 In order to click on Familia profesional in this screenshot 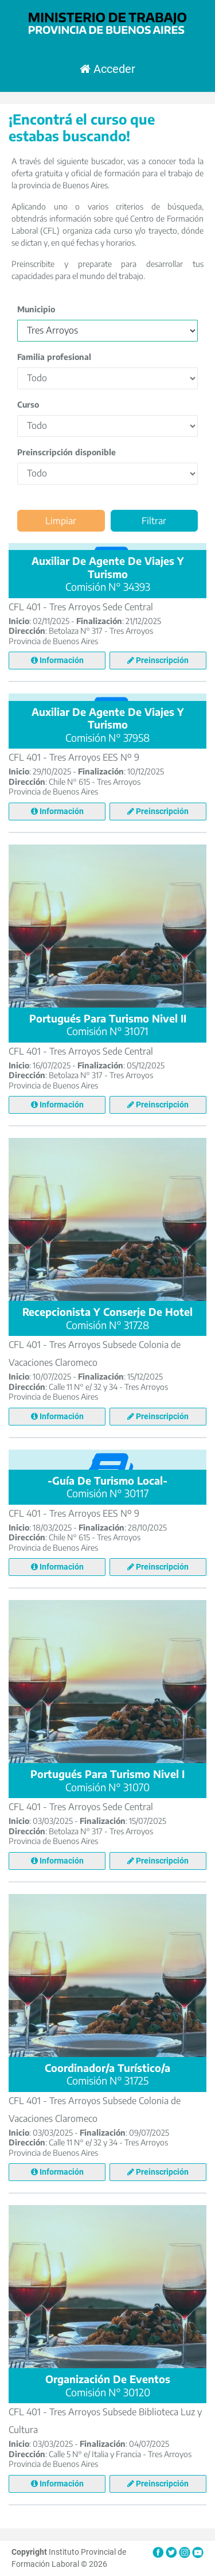, I will do `click(54, 356)`.